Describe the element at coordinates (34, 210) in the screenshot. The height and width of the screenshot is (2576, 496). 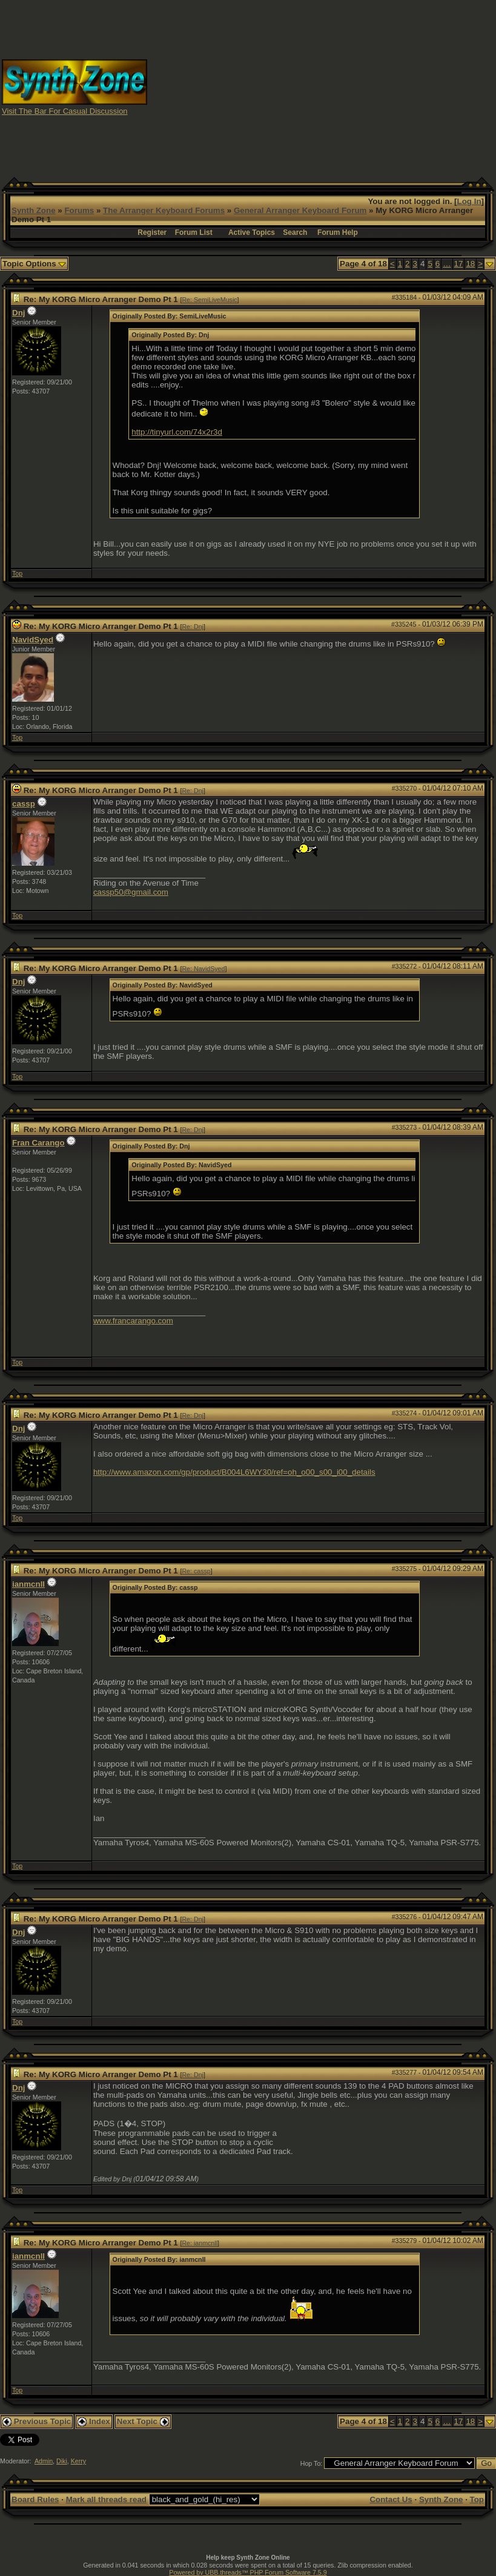
I see `Synth Zone` at that location.